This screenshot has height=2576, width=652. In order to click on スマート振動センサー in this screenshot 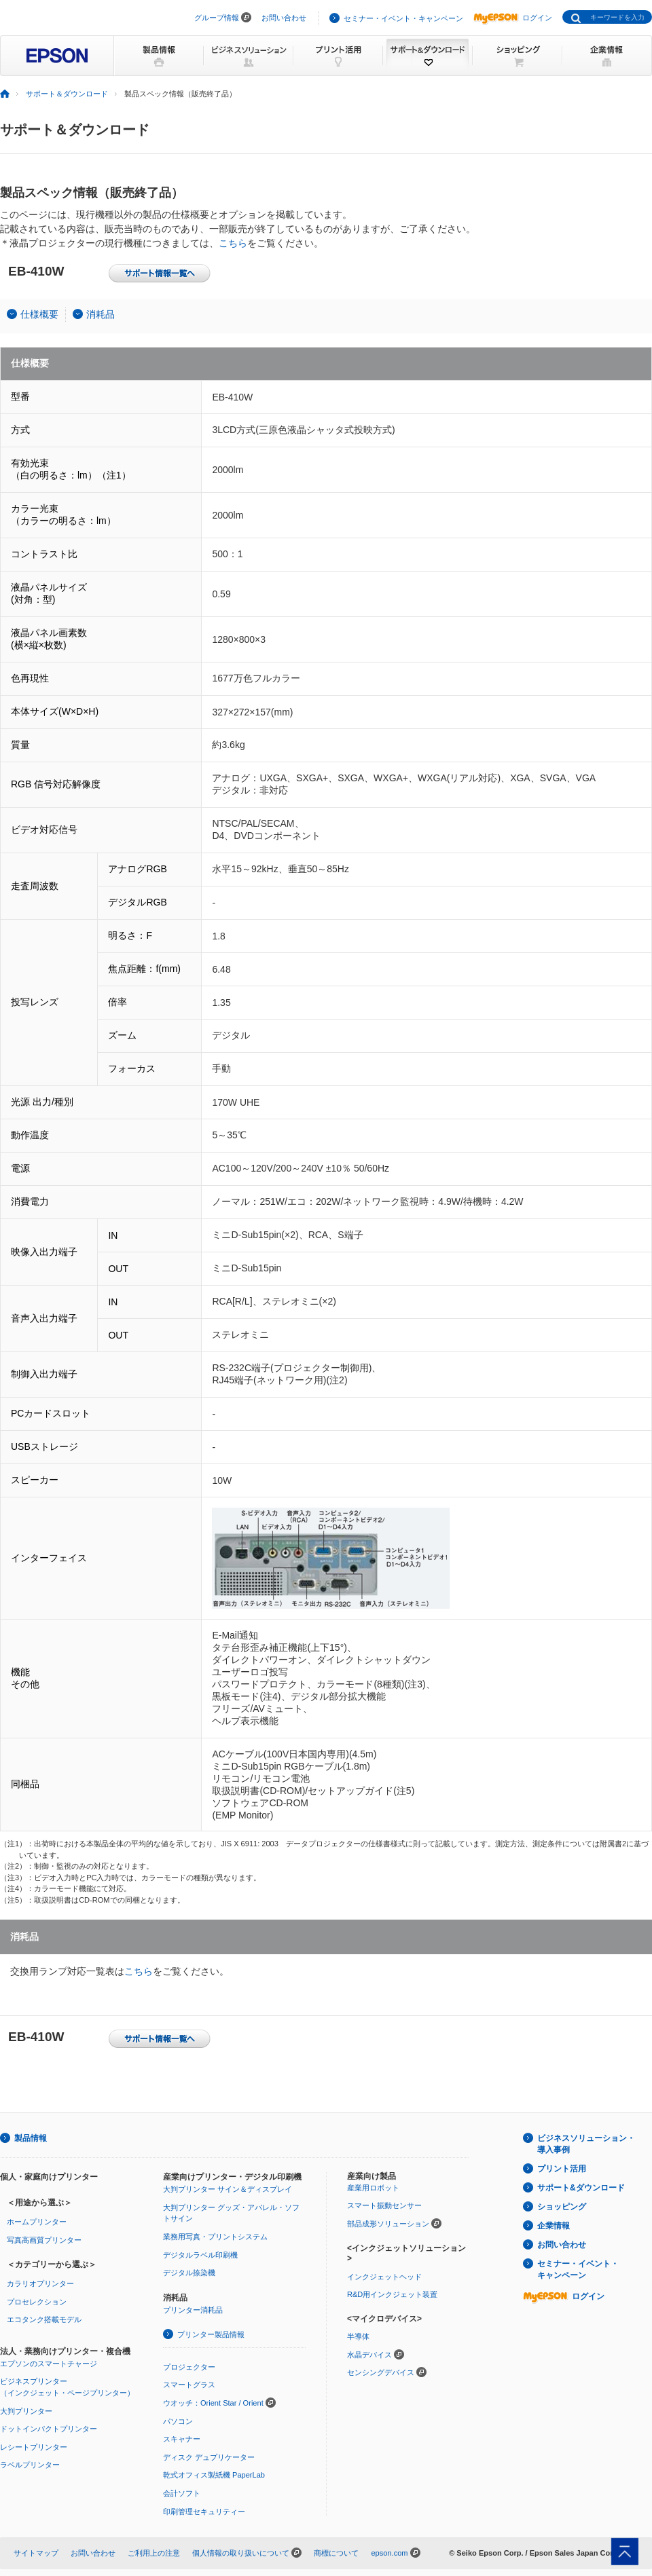, I will do `click(384, 2205)`.